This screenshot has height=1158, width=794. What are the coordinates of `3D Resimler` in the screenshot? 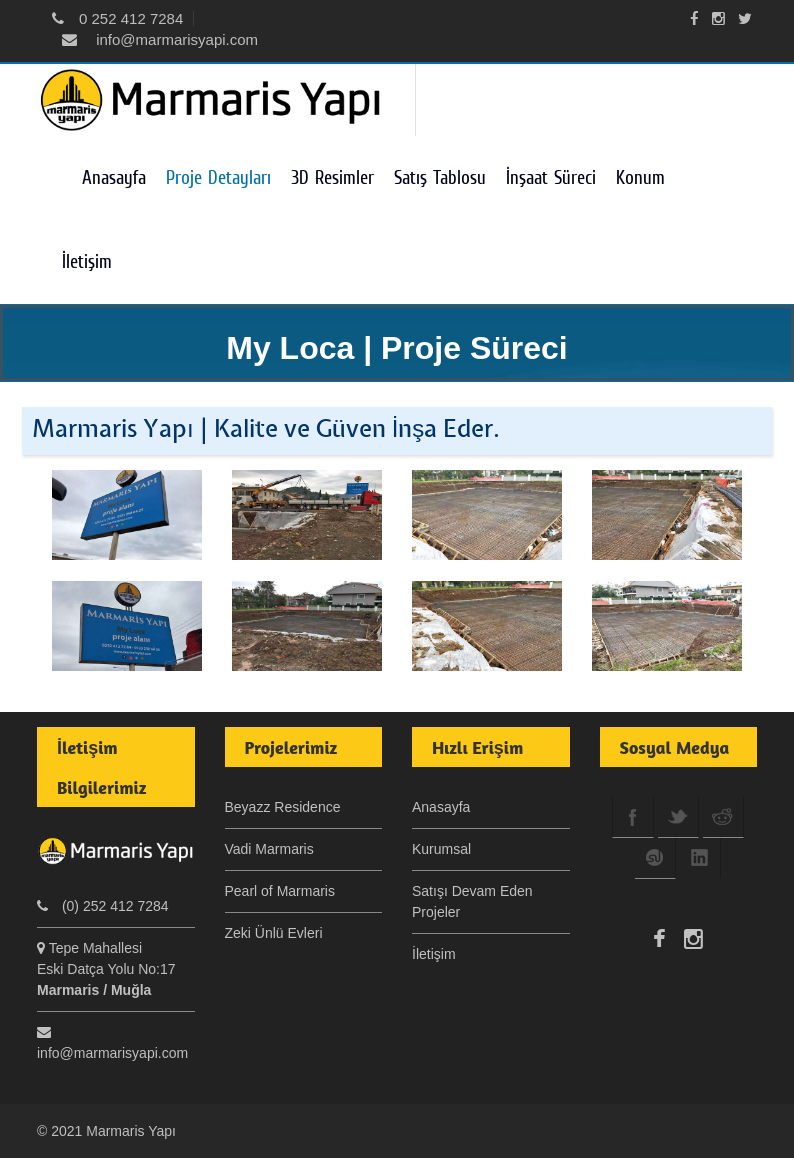 It's located at (332, 177).